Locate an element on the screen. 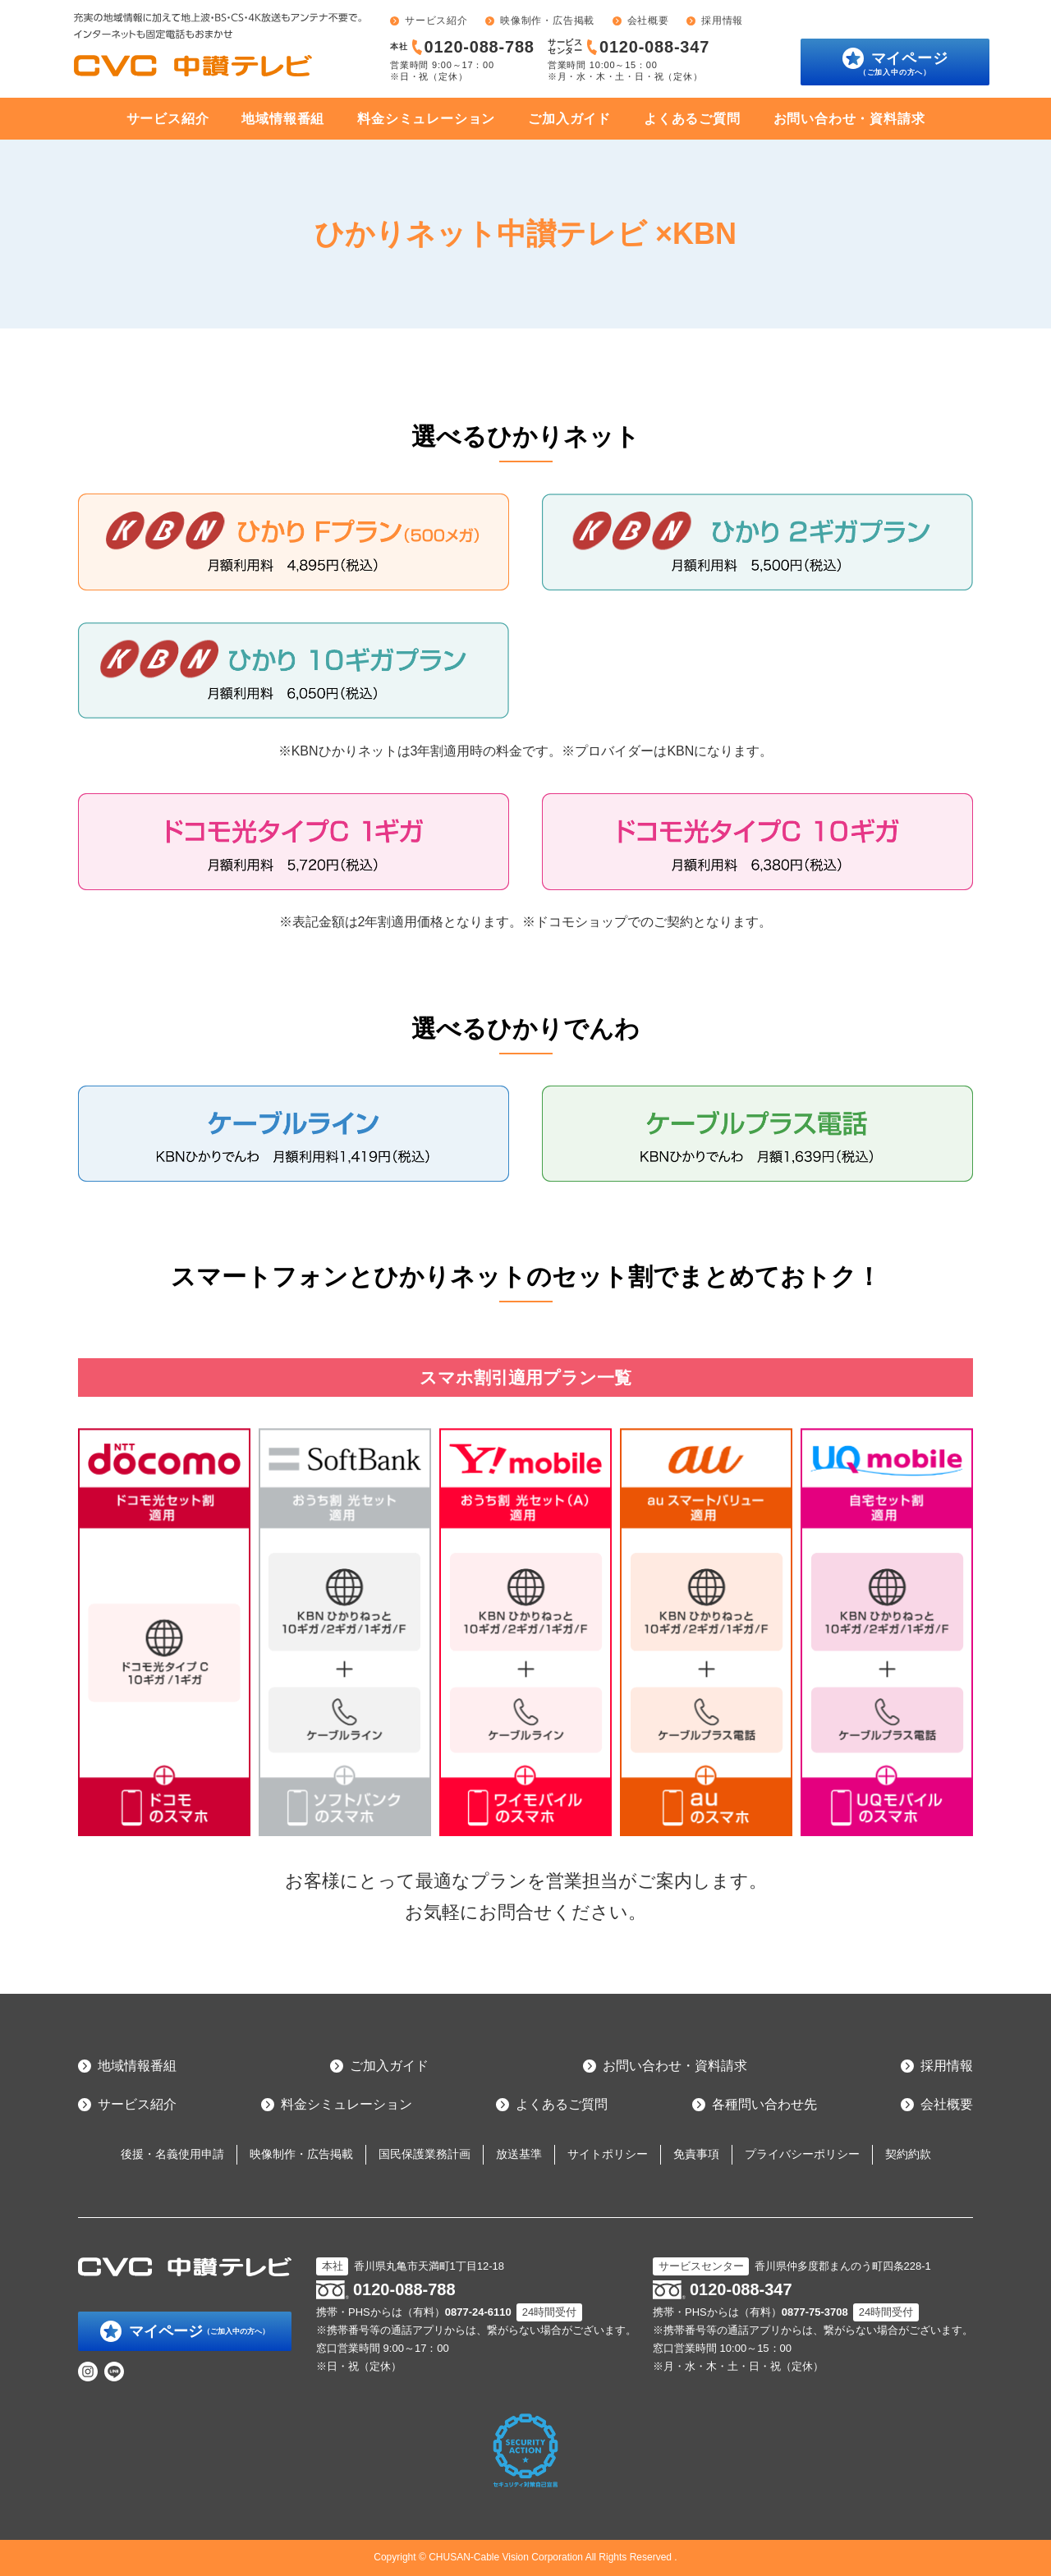 This screenshot has height=2576, width=1051. 料金シミュレーション is located at coordinates (426, 119).